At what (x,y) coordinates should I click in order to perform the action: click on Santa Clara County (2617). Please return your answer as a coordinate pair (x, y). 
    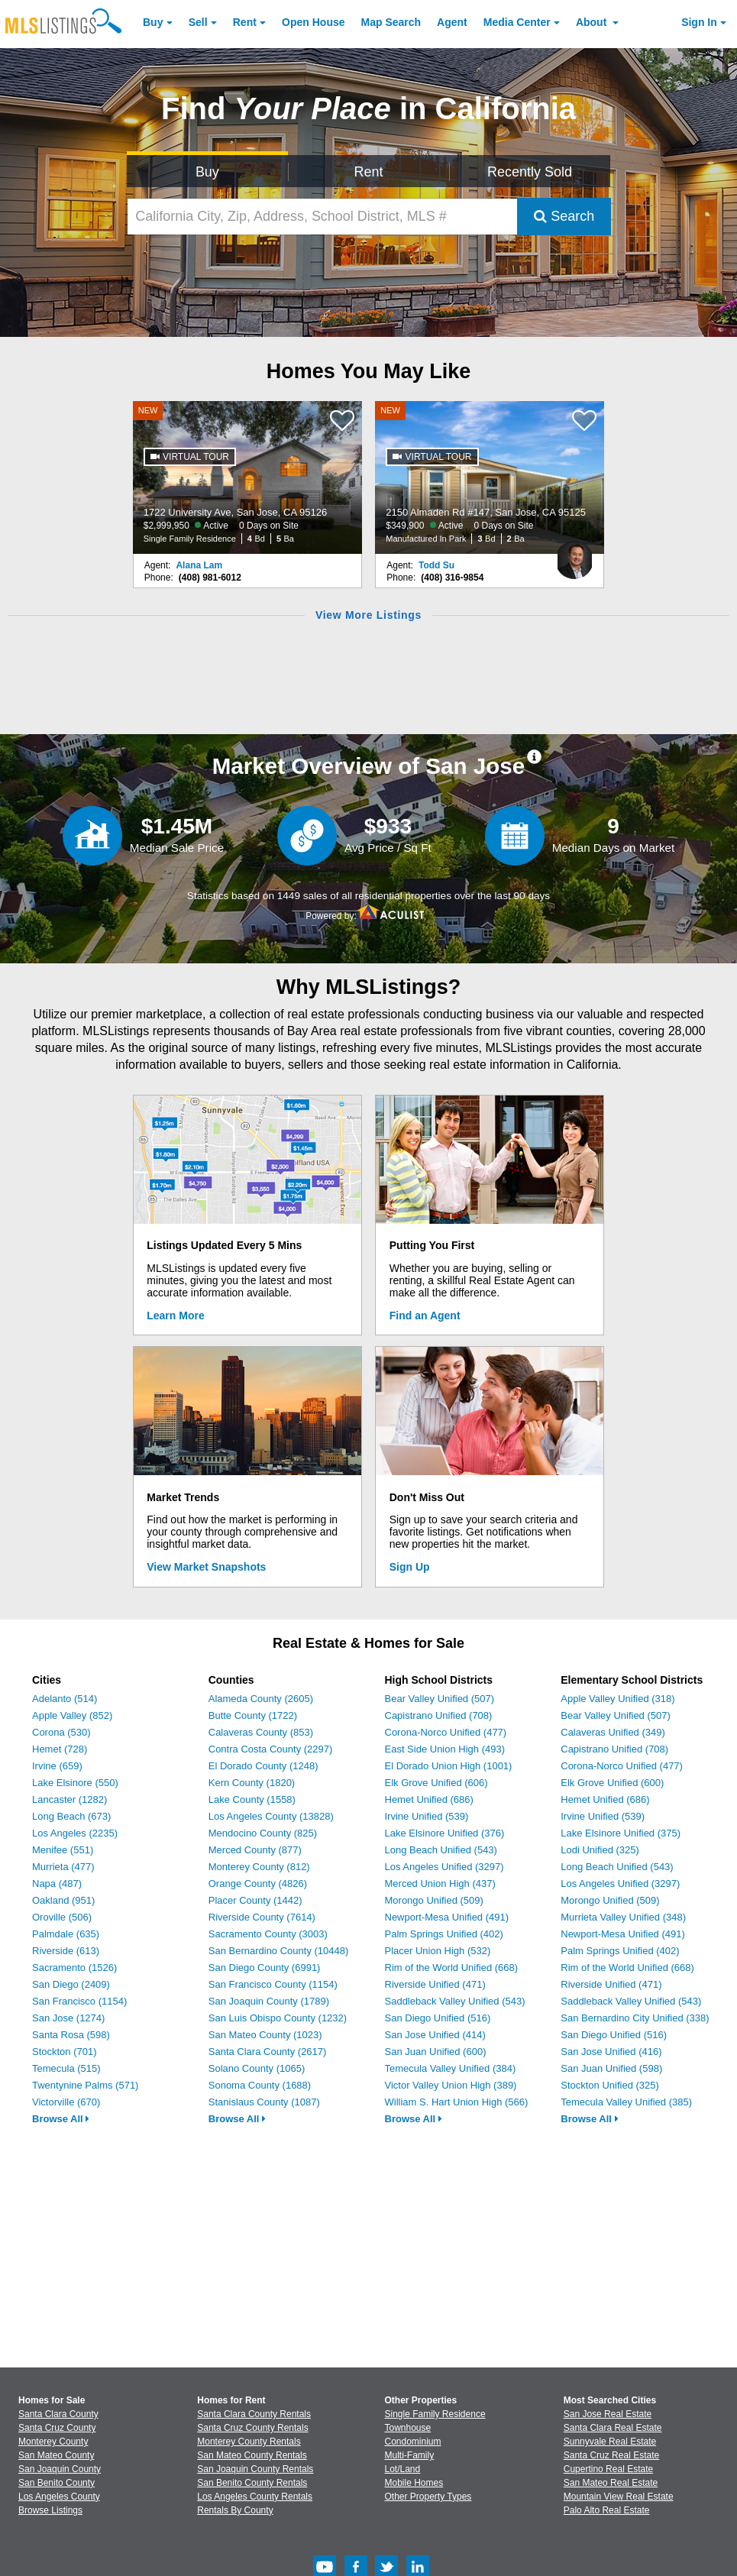
    Looking at the image, I should click on (267, 2051).